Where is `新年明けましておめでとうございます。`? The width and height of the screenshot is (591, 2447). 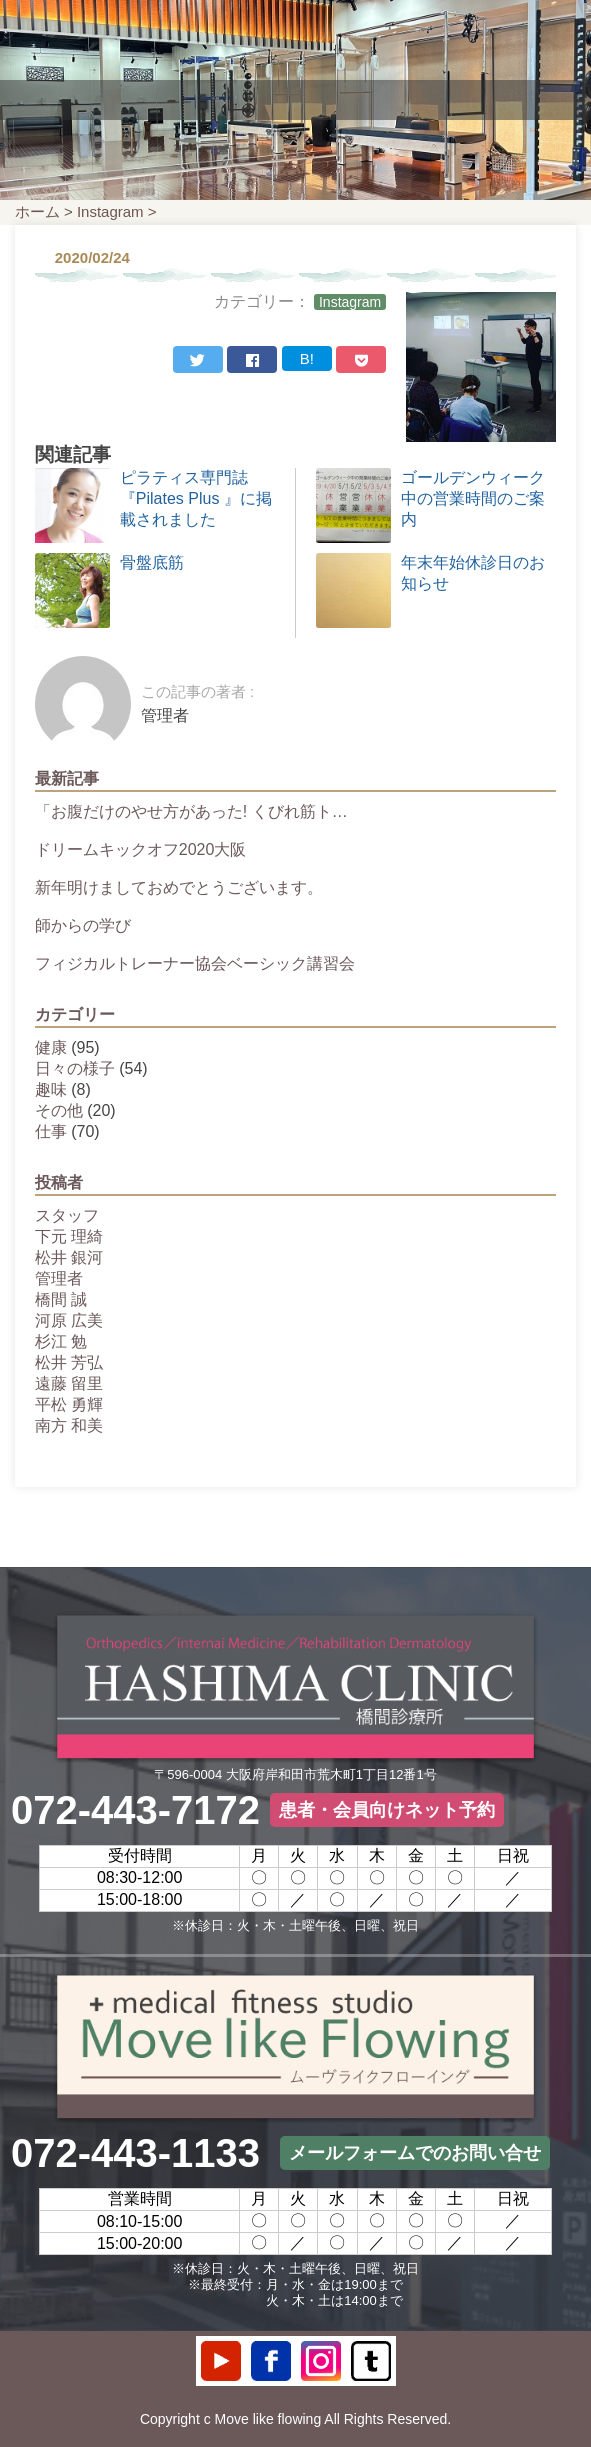
新年明けましておめでとうございます。 is located at coordinates (179, 887).